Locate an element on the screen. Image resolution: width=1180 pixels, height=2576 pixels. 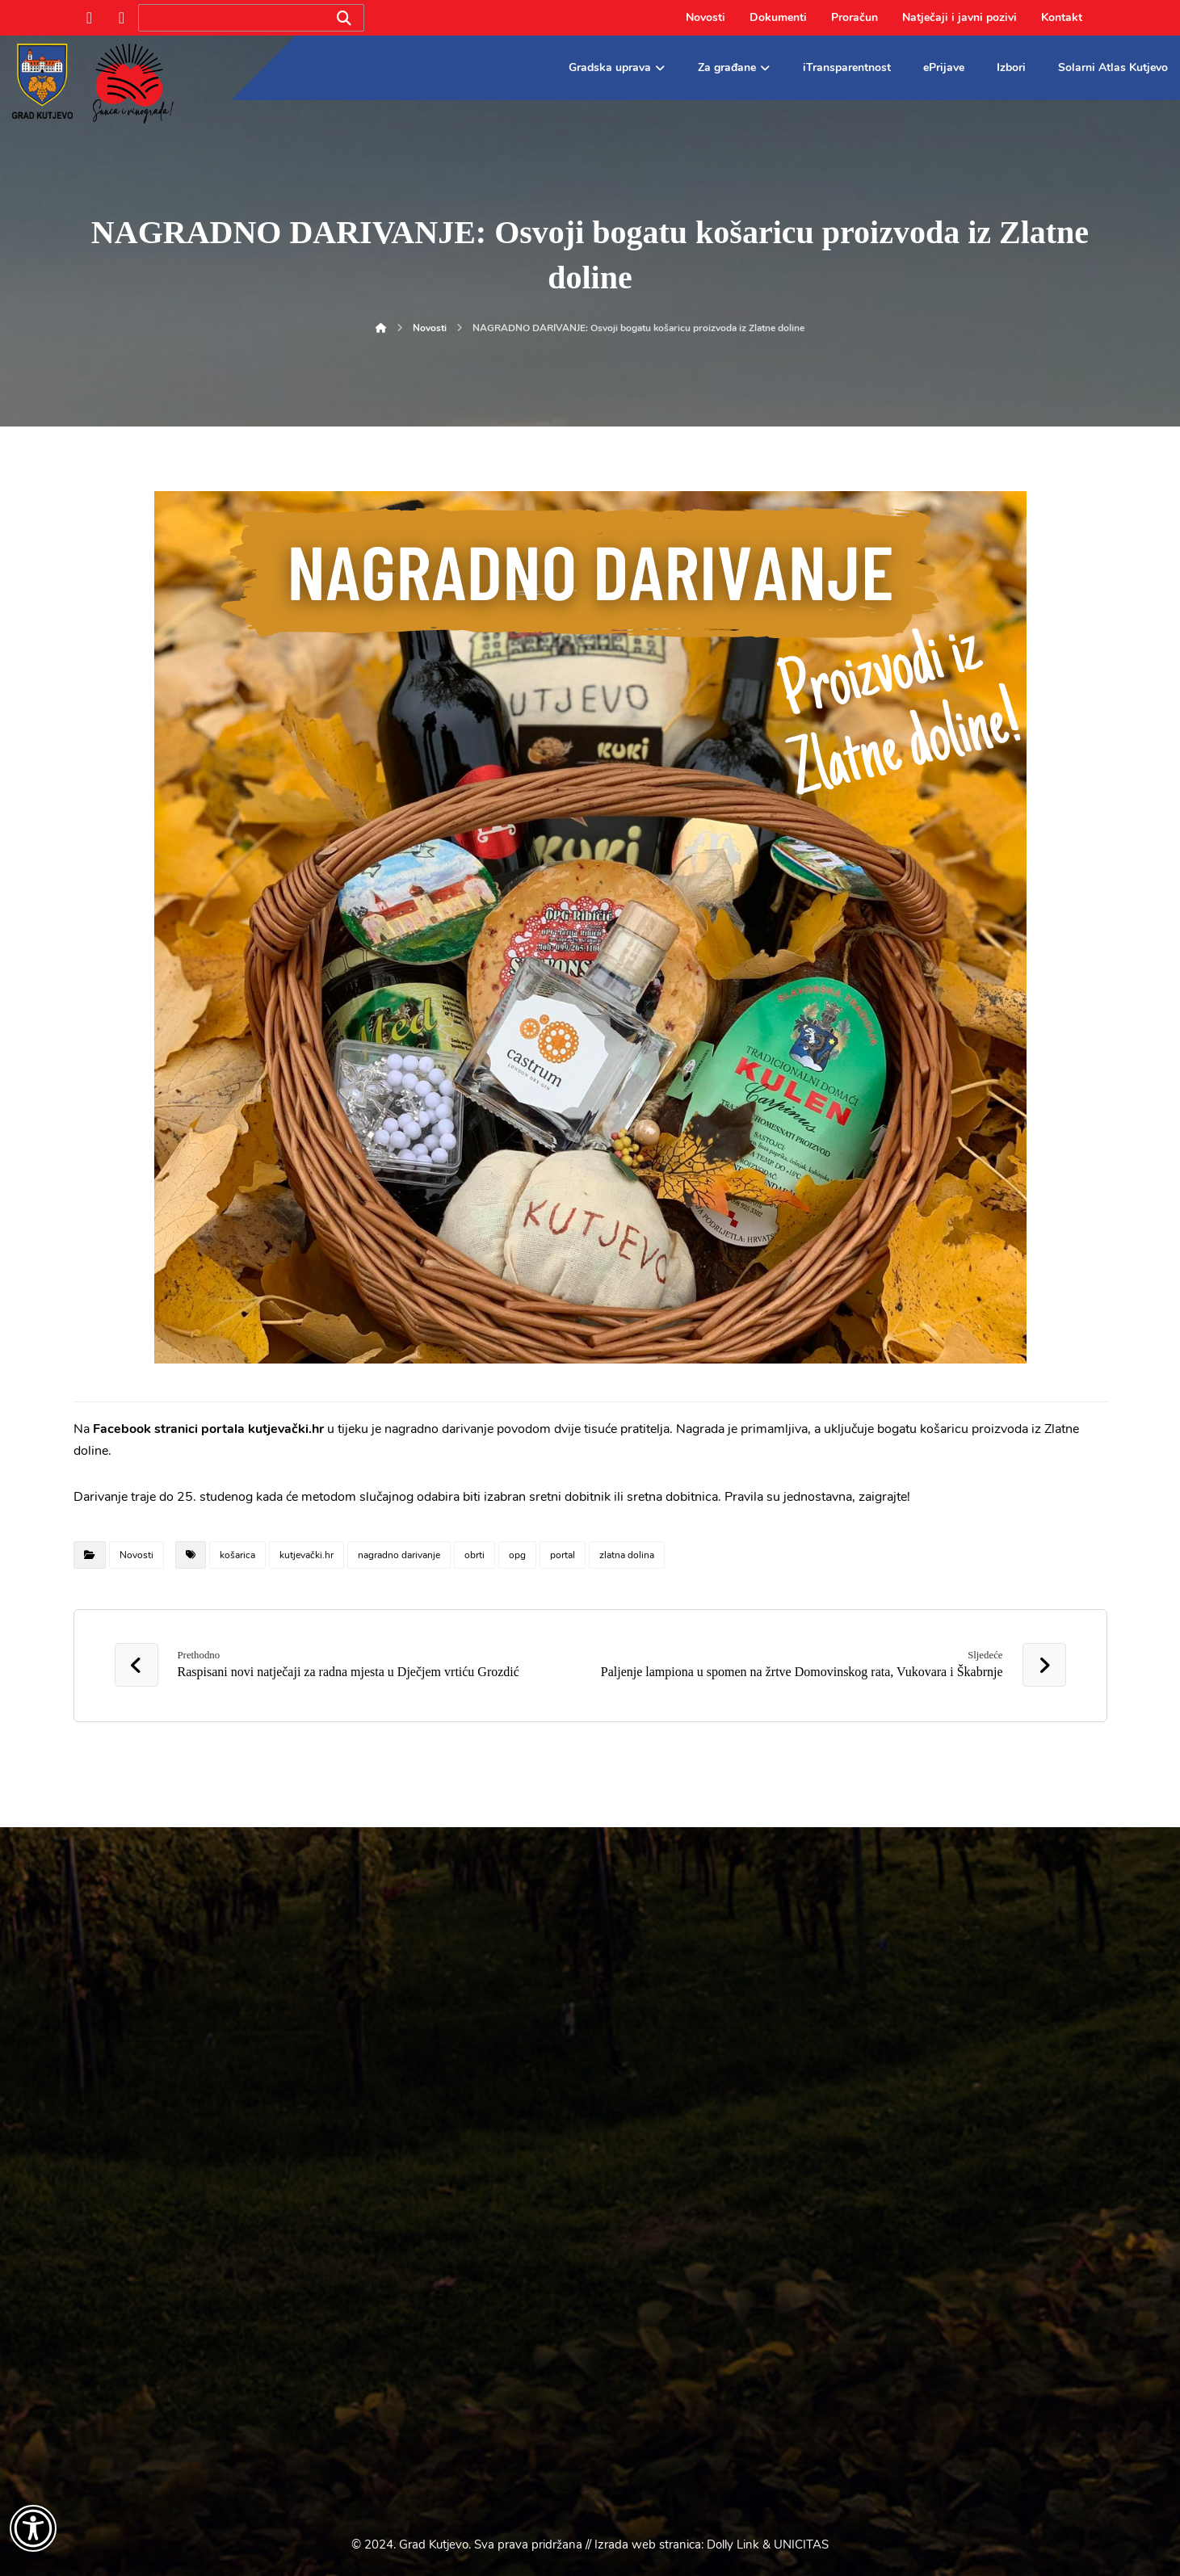
Novosti is located at coordinates (136, 1555).